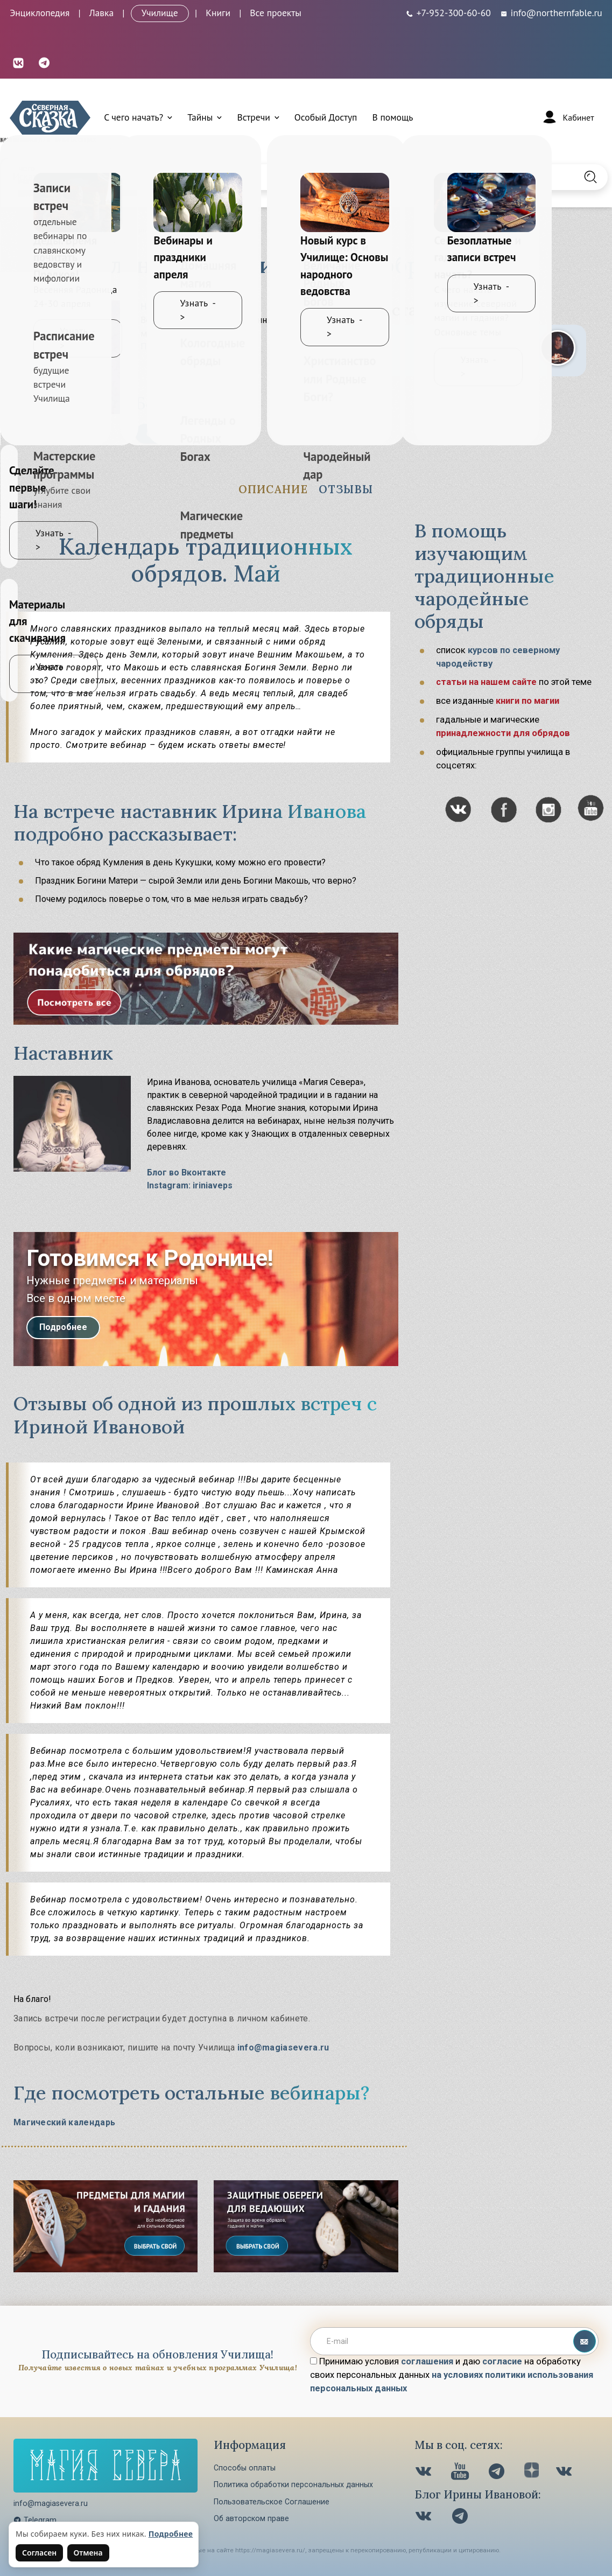 The height and width of the screenshot is (2576, 612). Describe the element at coordinates (551, 12) in the screenshot. I see `info@northernfable.ru [Email: info@northernfable.ru]` at that location.